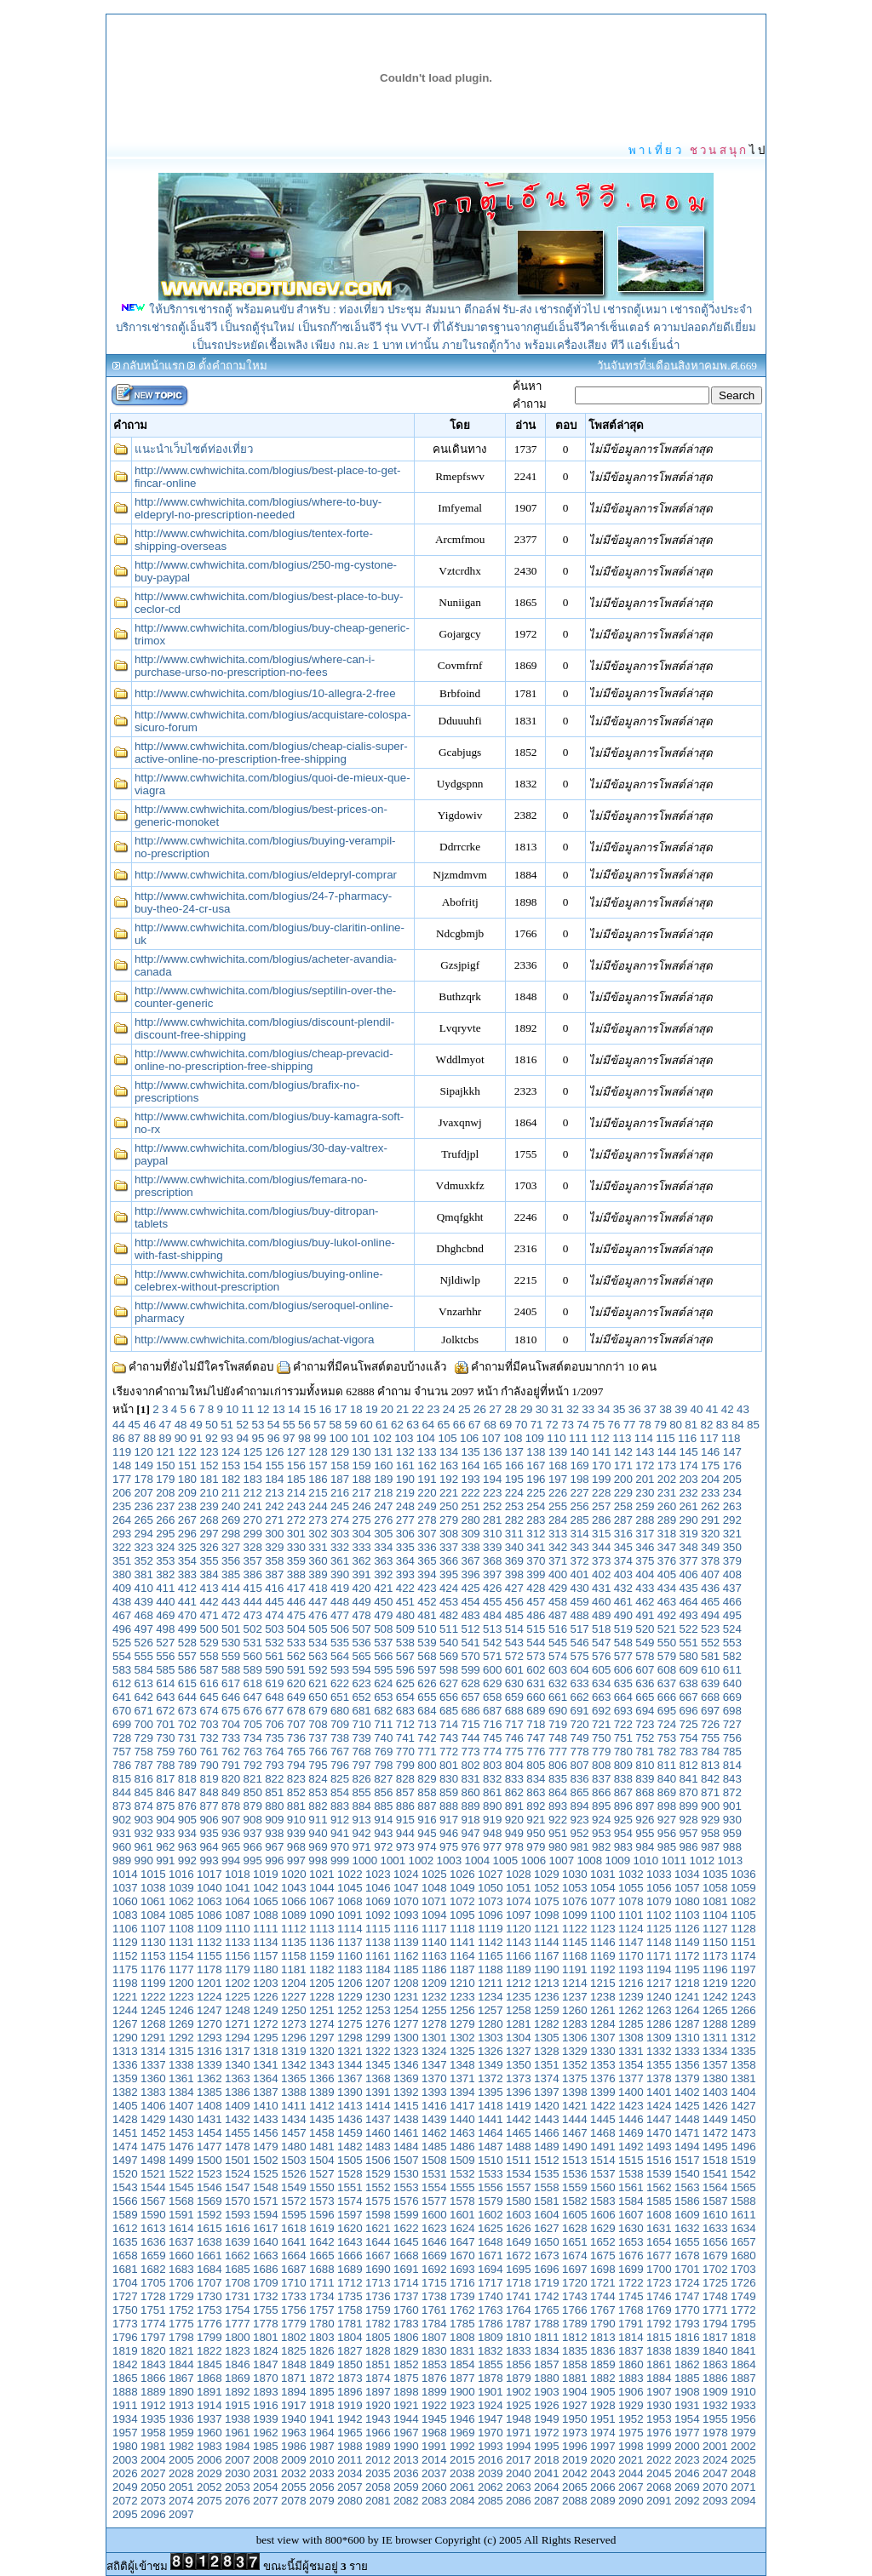 This screenshot has height=2576, width=872. I want to click on 206, so click(121, 1492).